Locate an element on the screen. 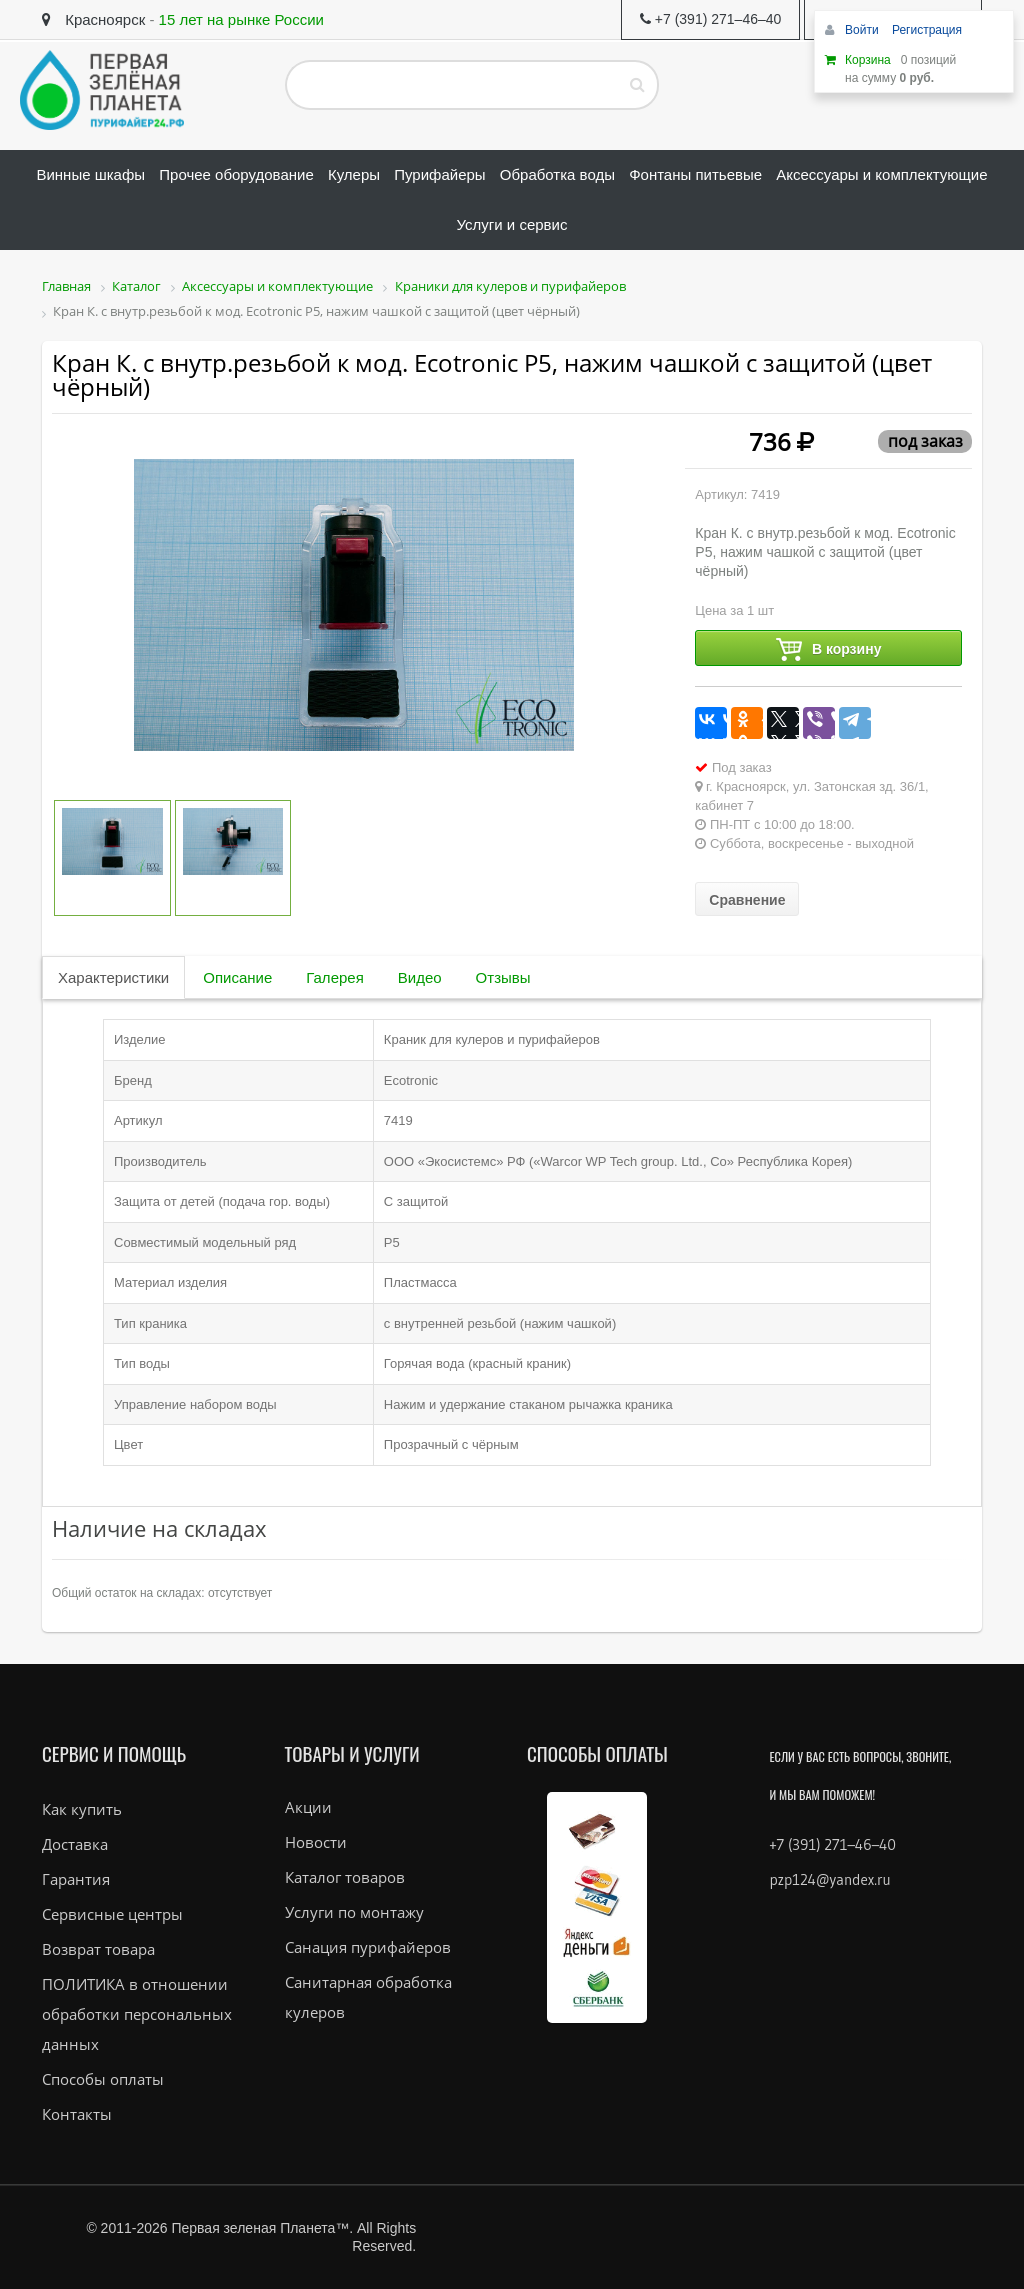 The height and width of the screenshot is (2289, 1024). Характеристики is located at coordinates (113, 977).